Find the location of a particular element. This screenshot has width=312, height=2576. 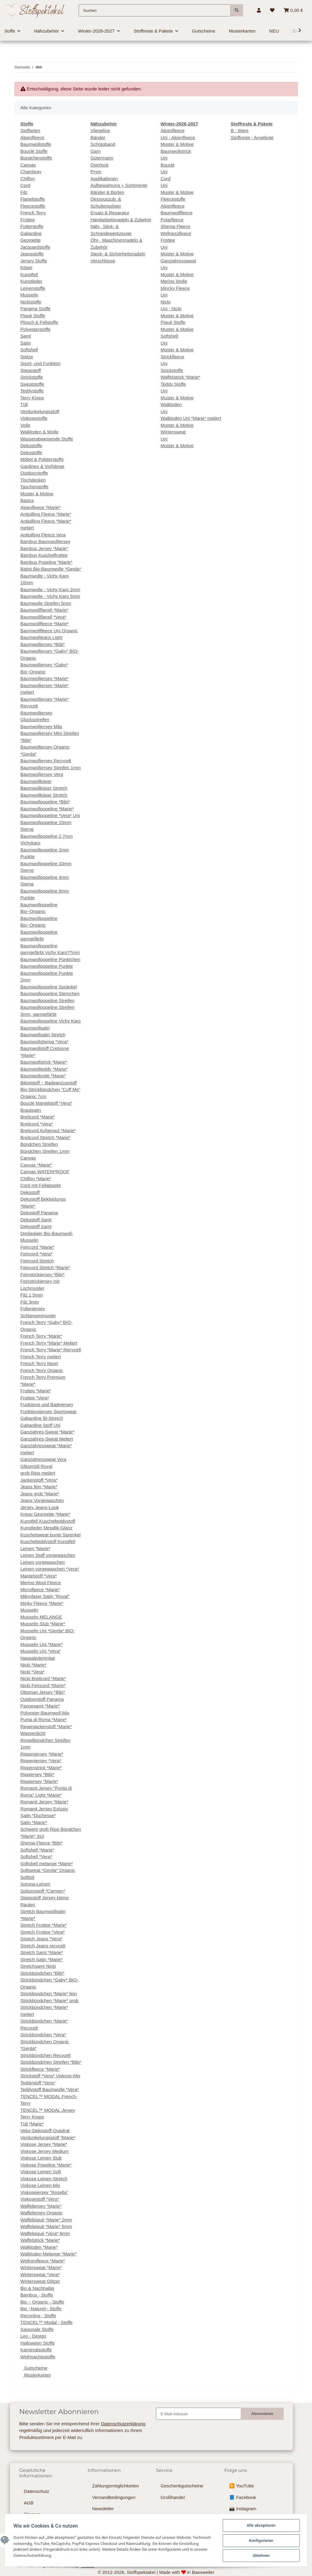

Uni - Alpenfleece is located at coordinates (178, 137).